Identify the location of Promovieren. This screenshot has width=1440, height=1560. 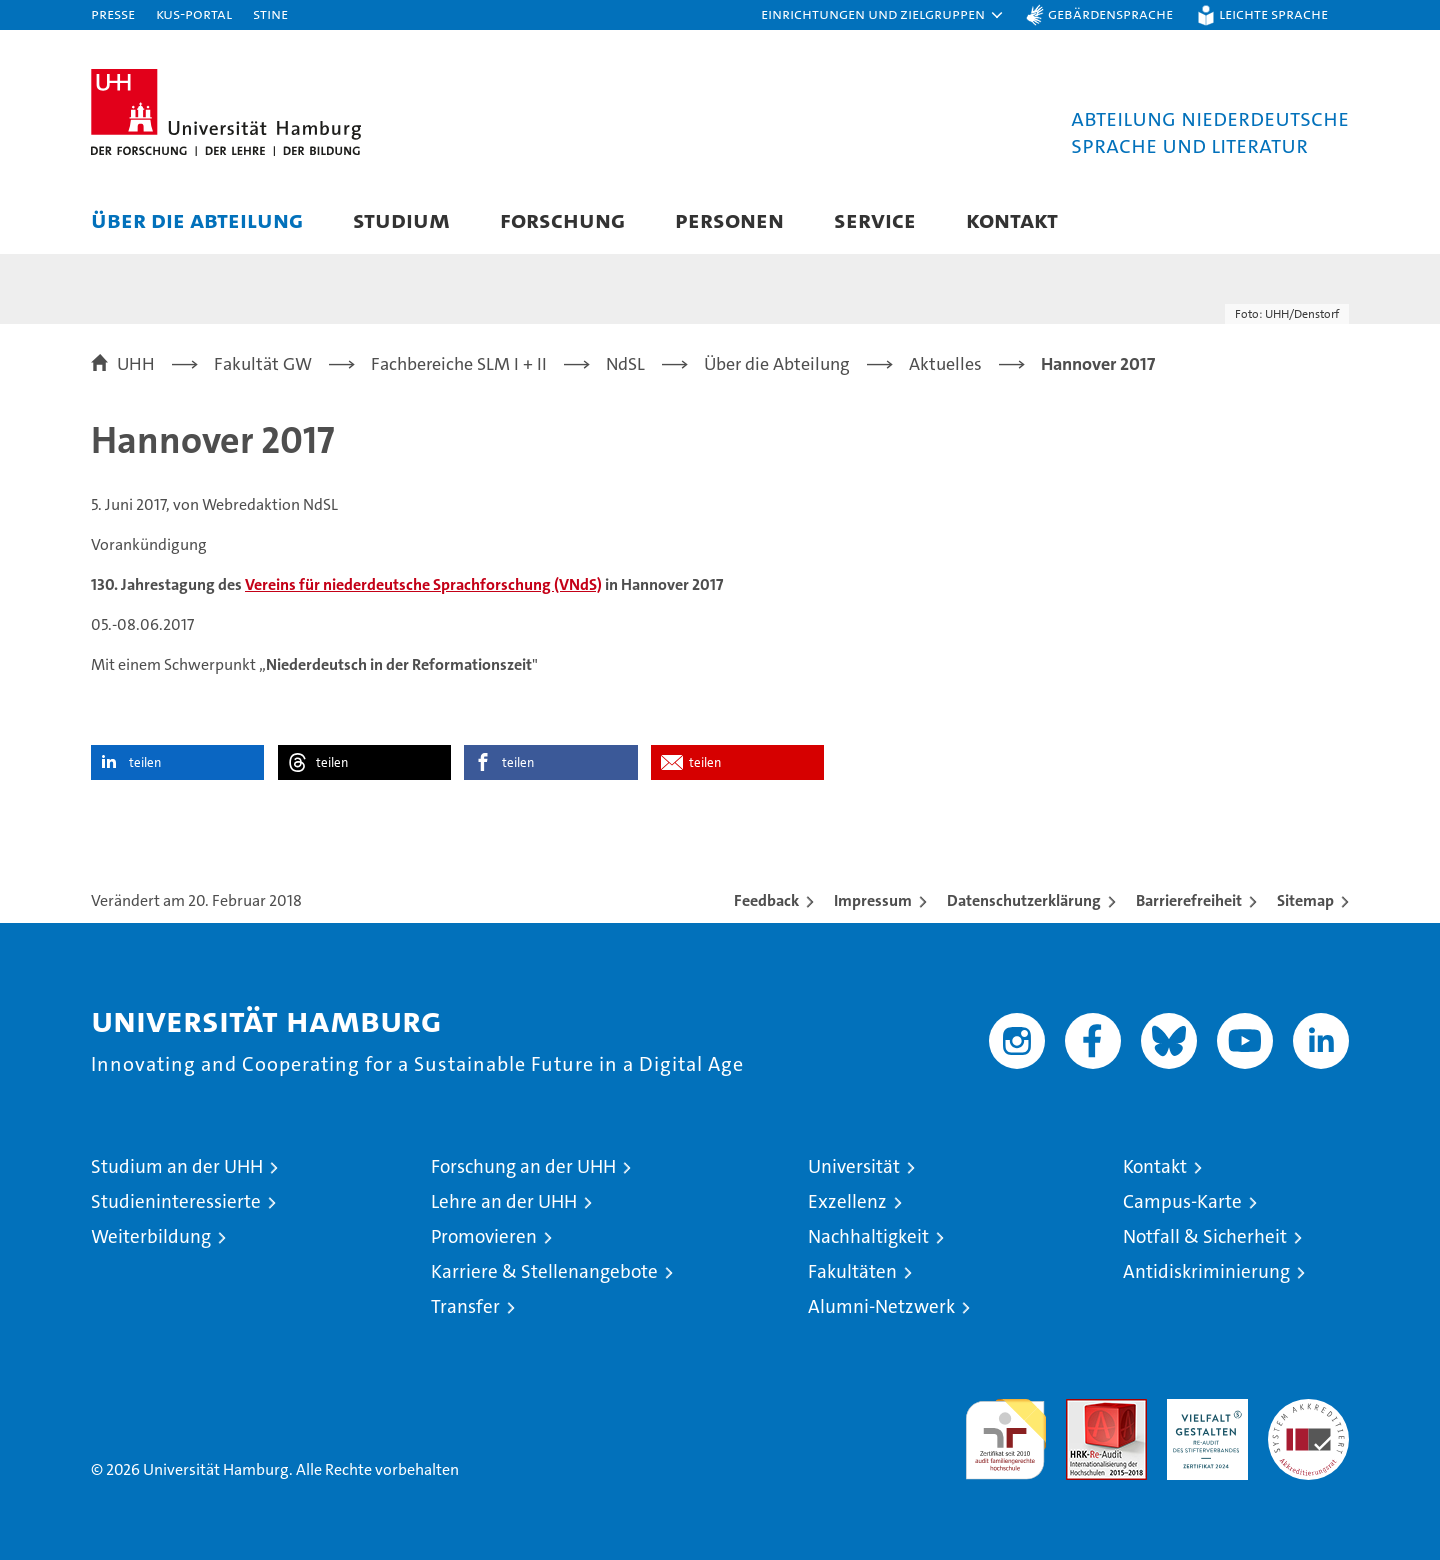
(484, 1236).